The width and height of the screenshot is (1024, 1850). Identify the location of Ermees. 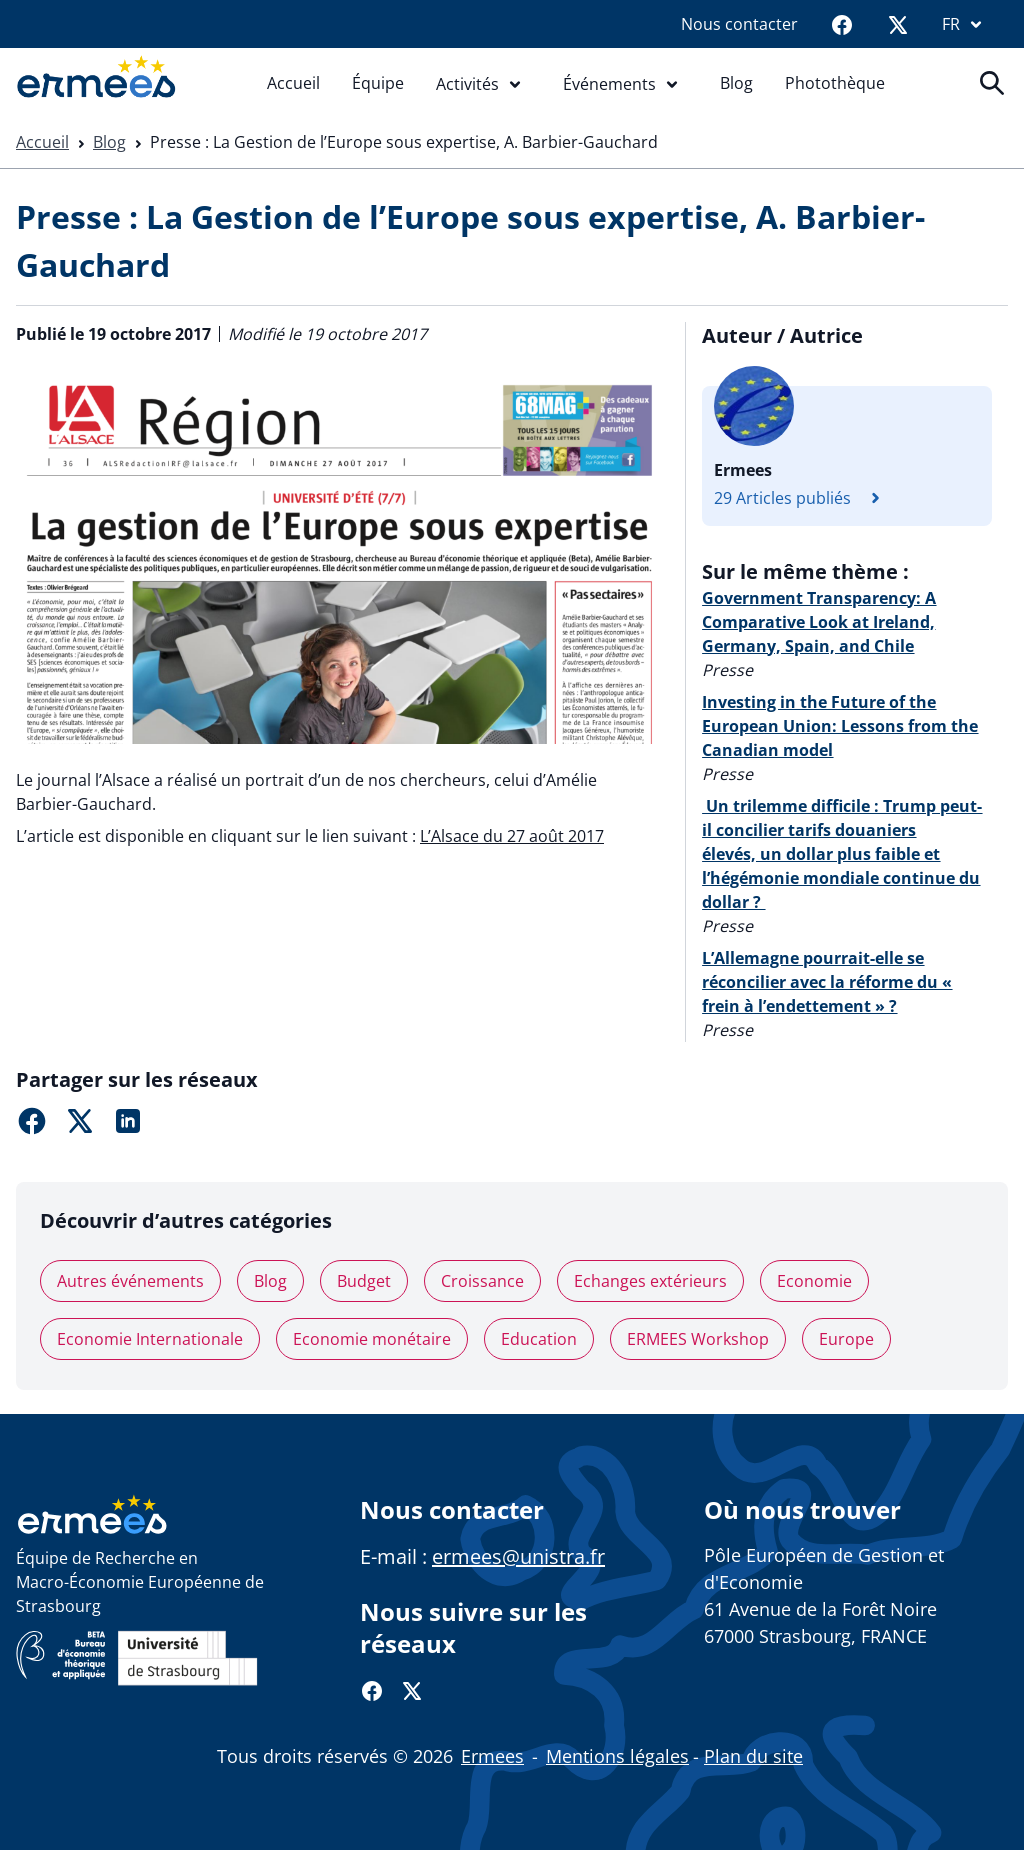
(492, 1756).